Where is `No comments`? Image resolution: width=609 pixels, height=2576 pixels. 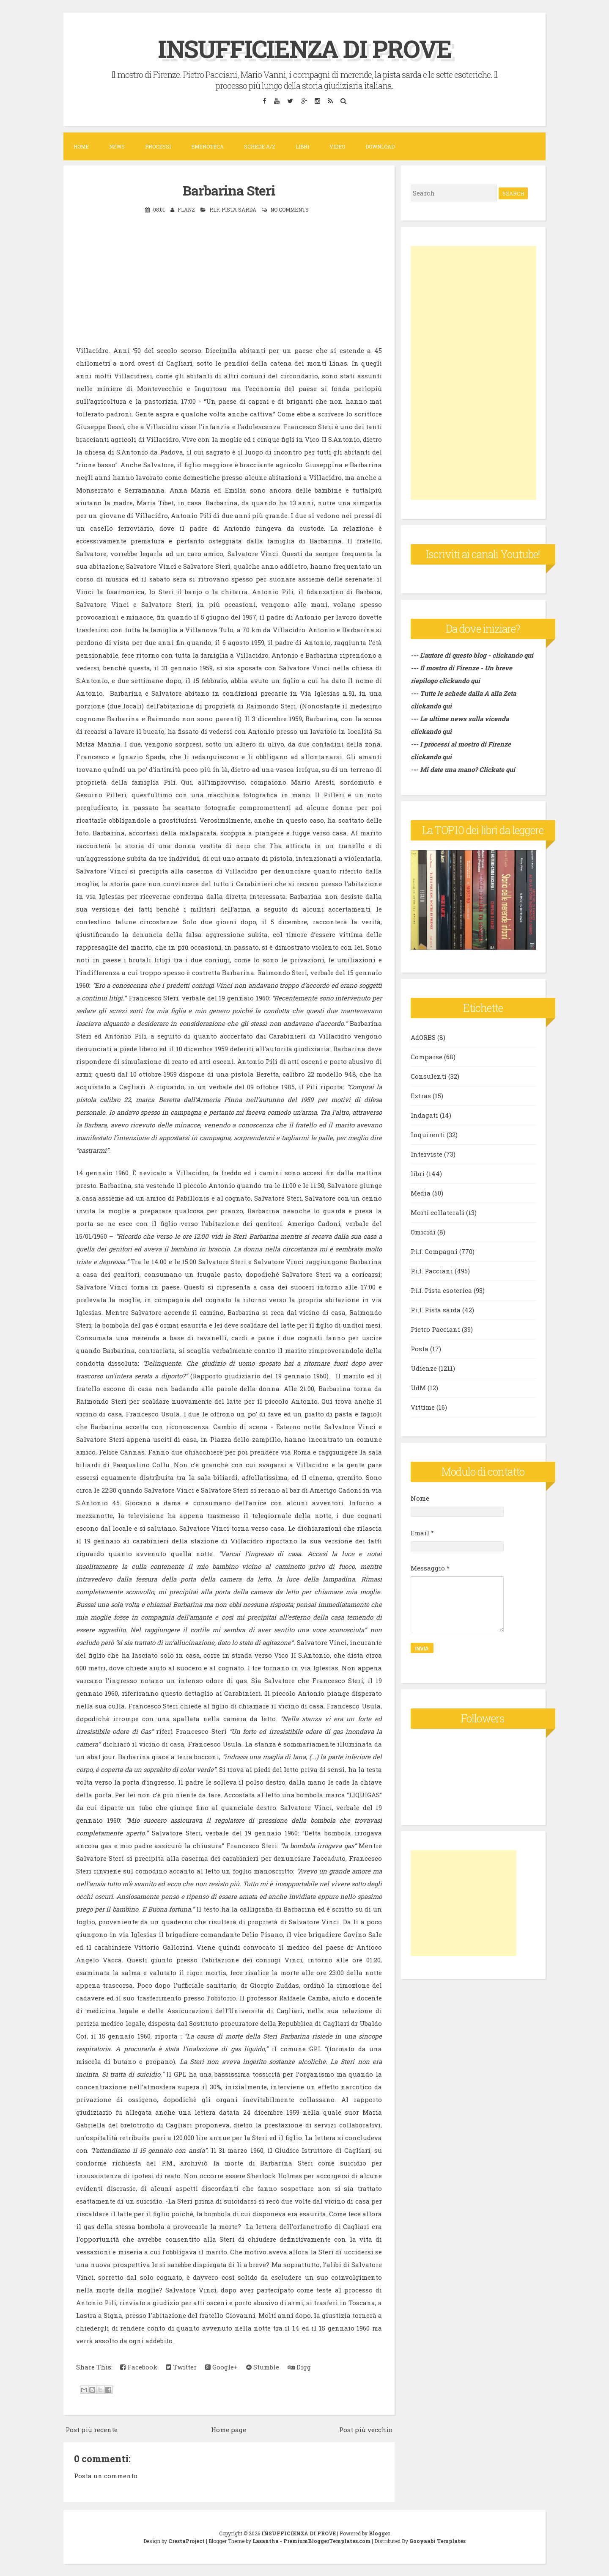
No comments is located at coordinates (289, 209).